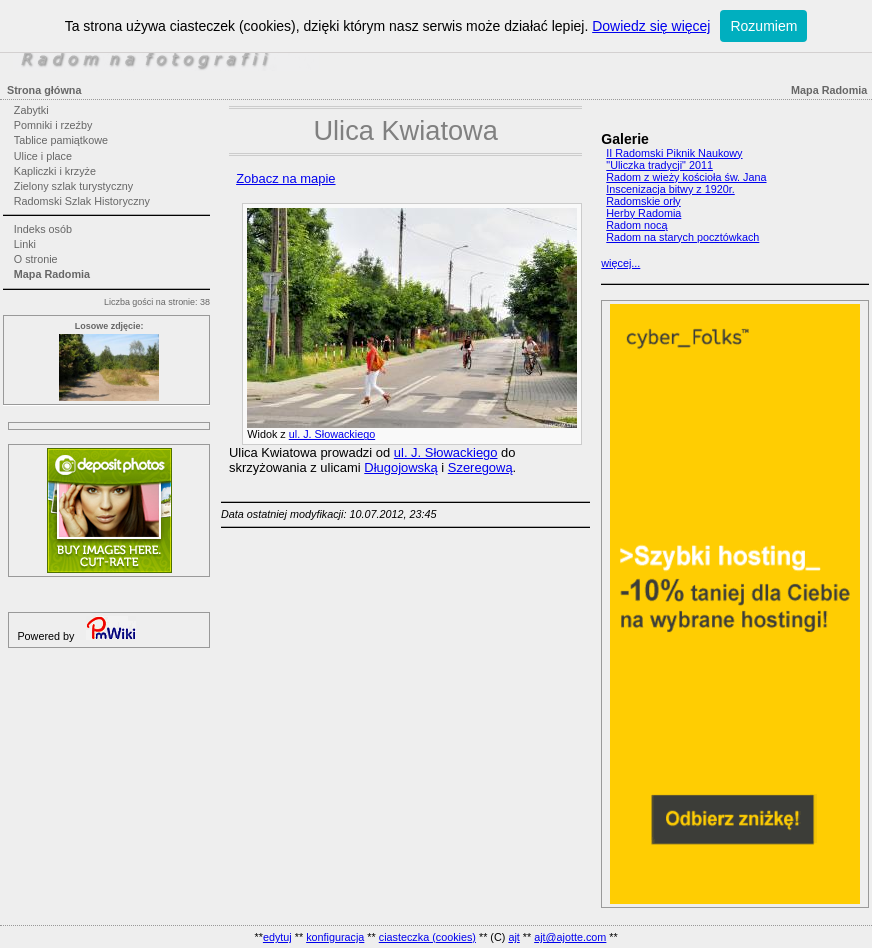  Describe the element at coordinates (480, 467) in the screenshot. I see `Szeregową` at that location.